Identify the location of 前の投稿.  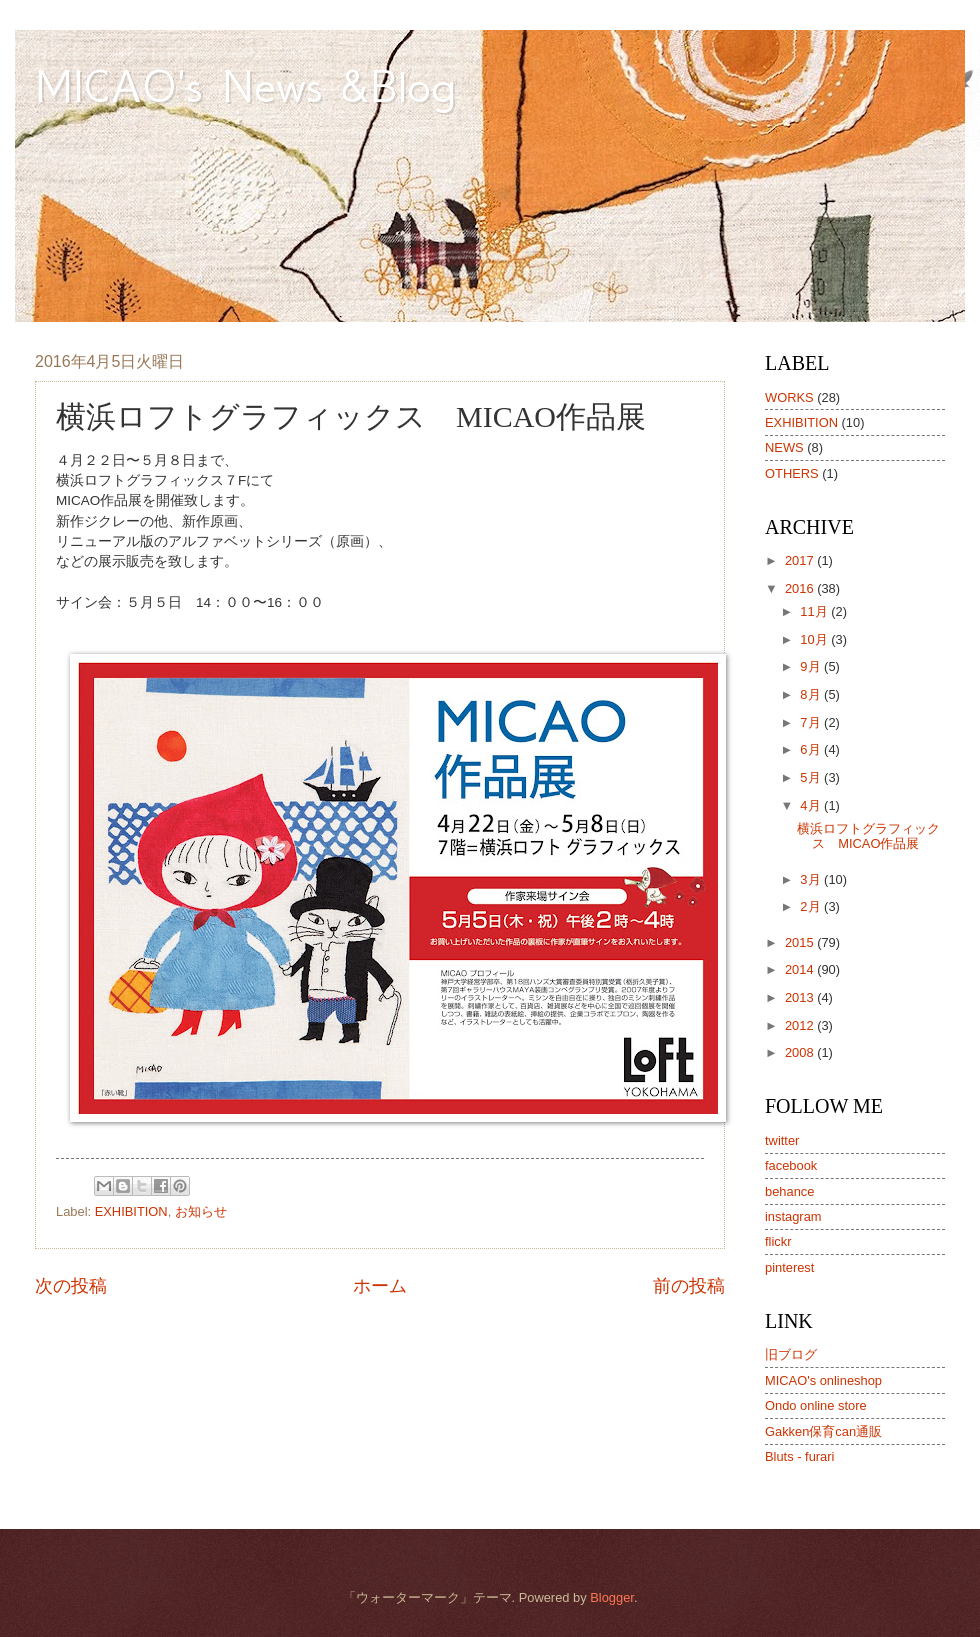
(689, 1286).